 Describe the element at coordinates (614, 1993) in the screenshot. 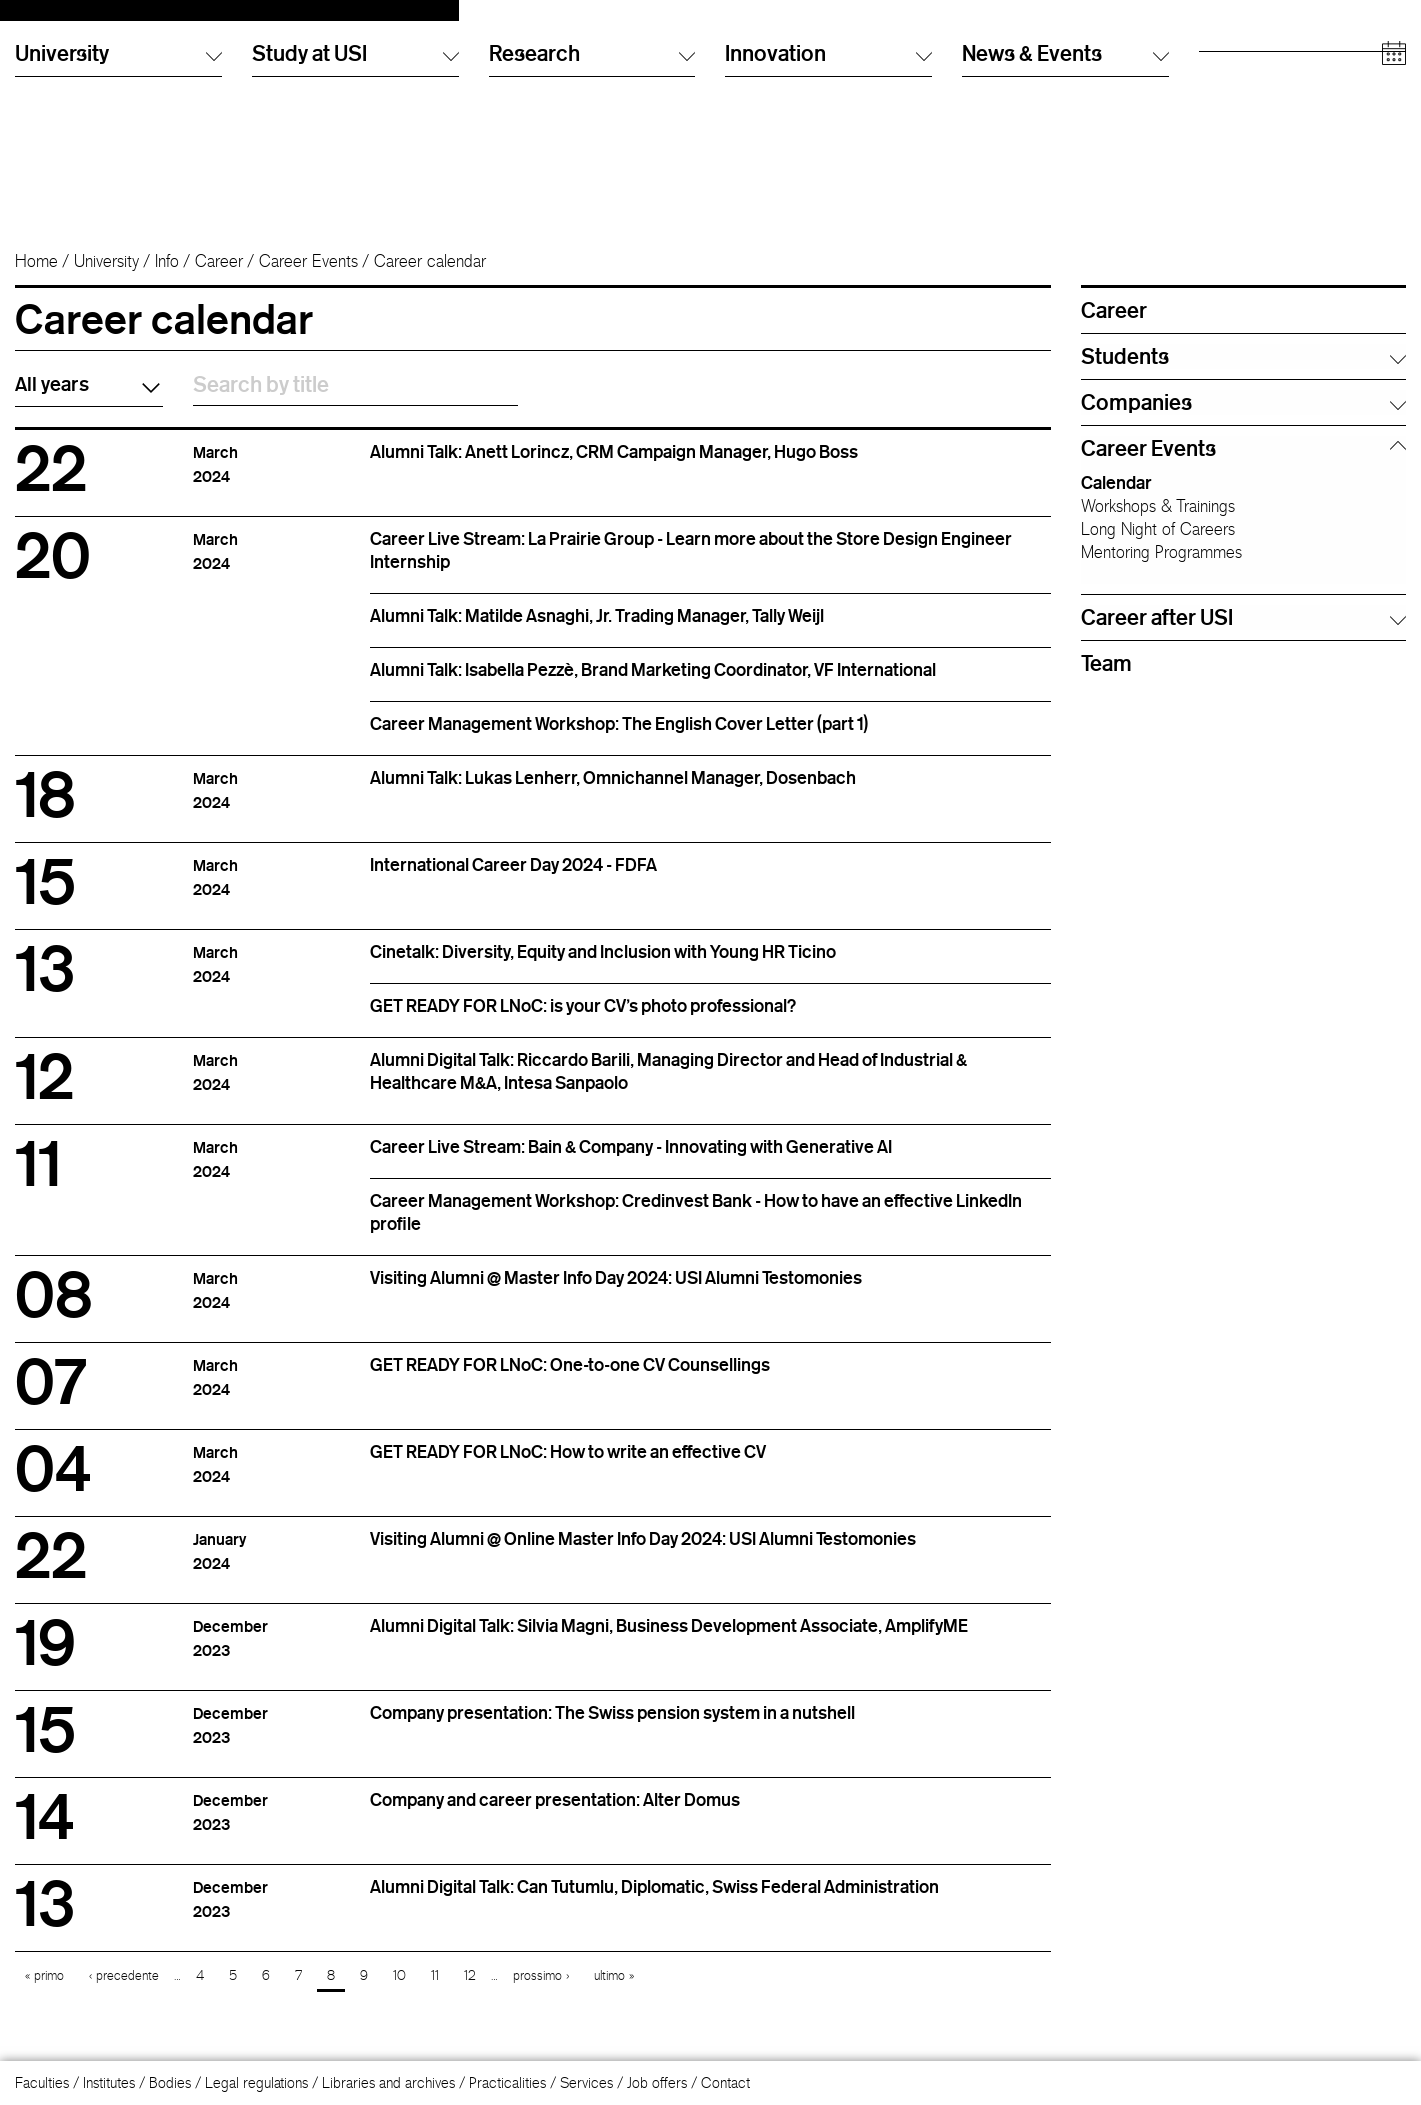

I see `ultimo »` at that location.